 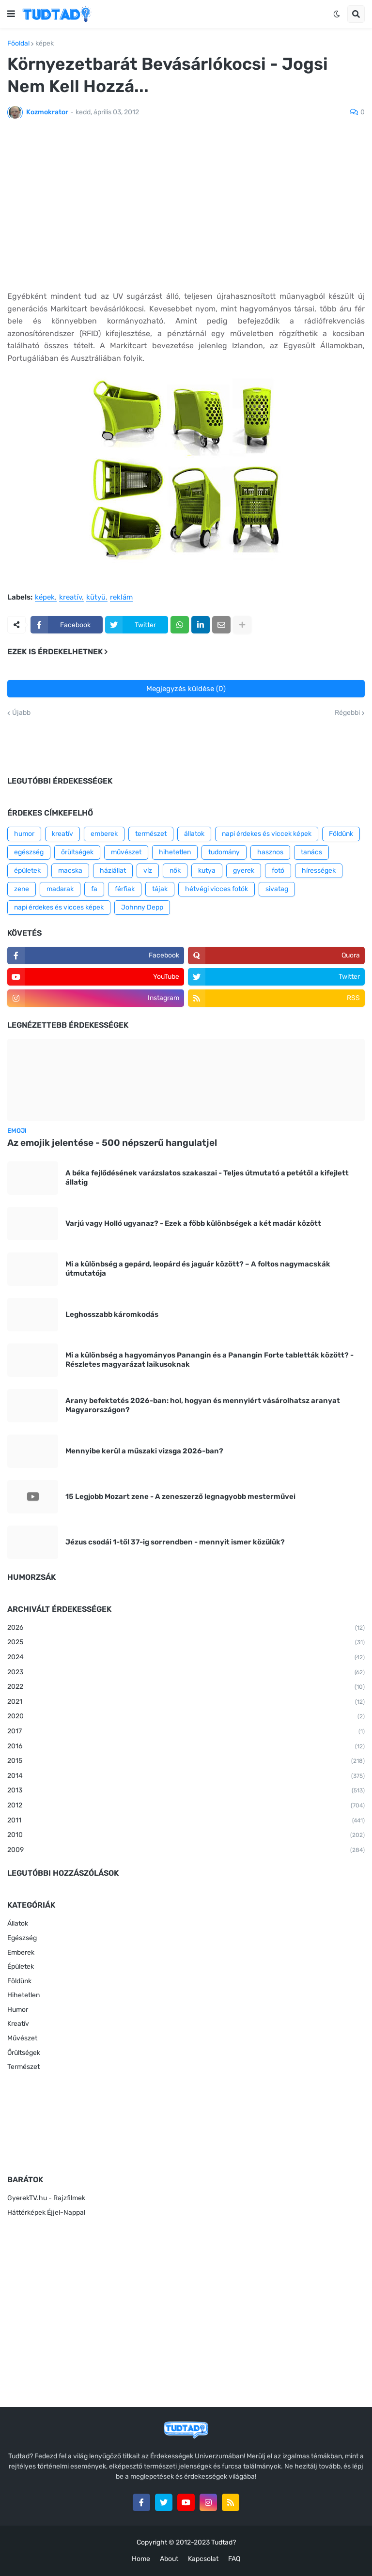 What do you see at coordinates (23, 1995) in the screenshot?
I see `Hihetetlen` at bounding box center [23, 1995].